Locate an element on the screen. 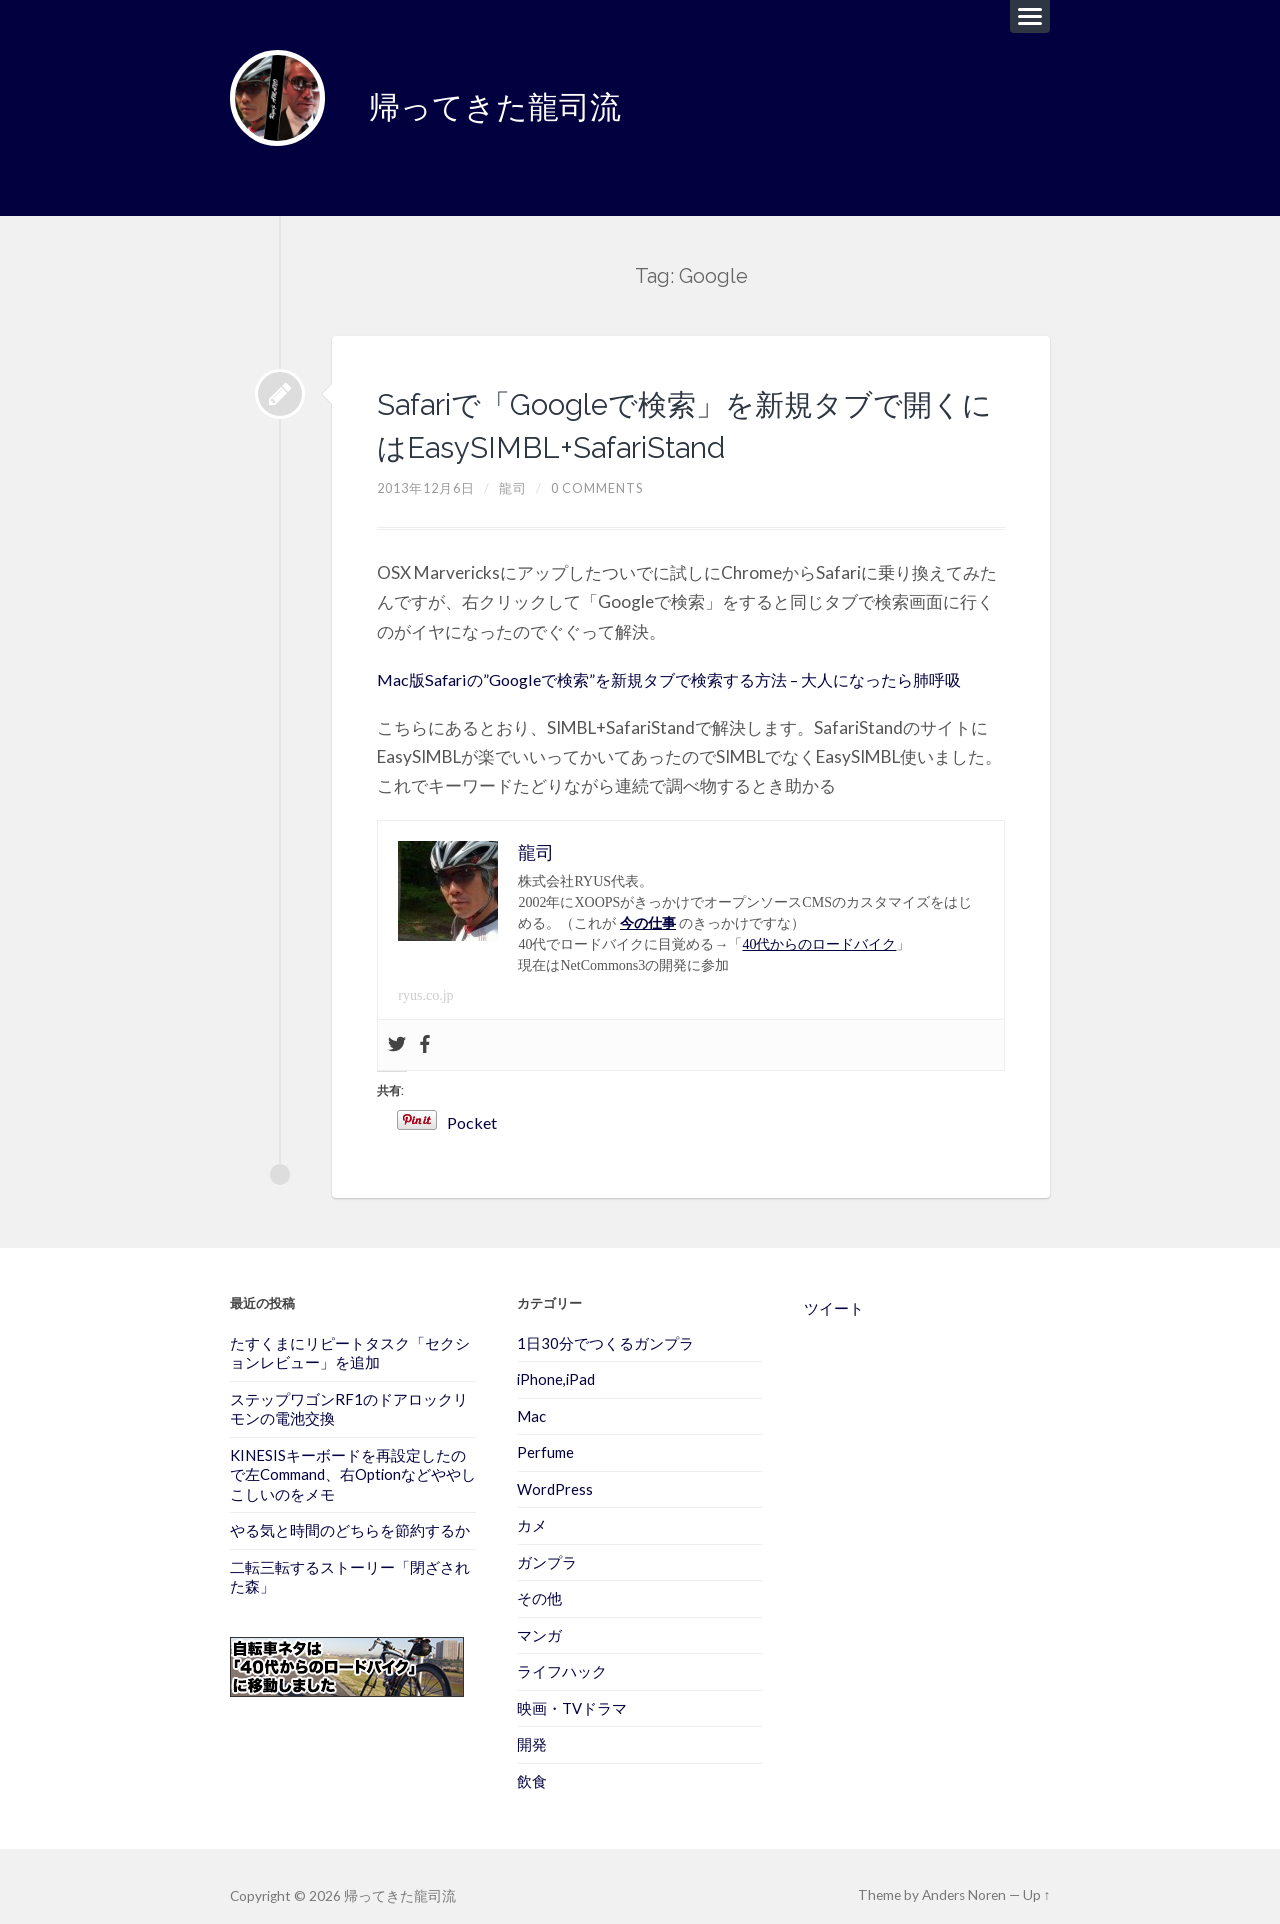  1日30分でつくるガンプラ is located at coordinates (605, 1327).